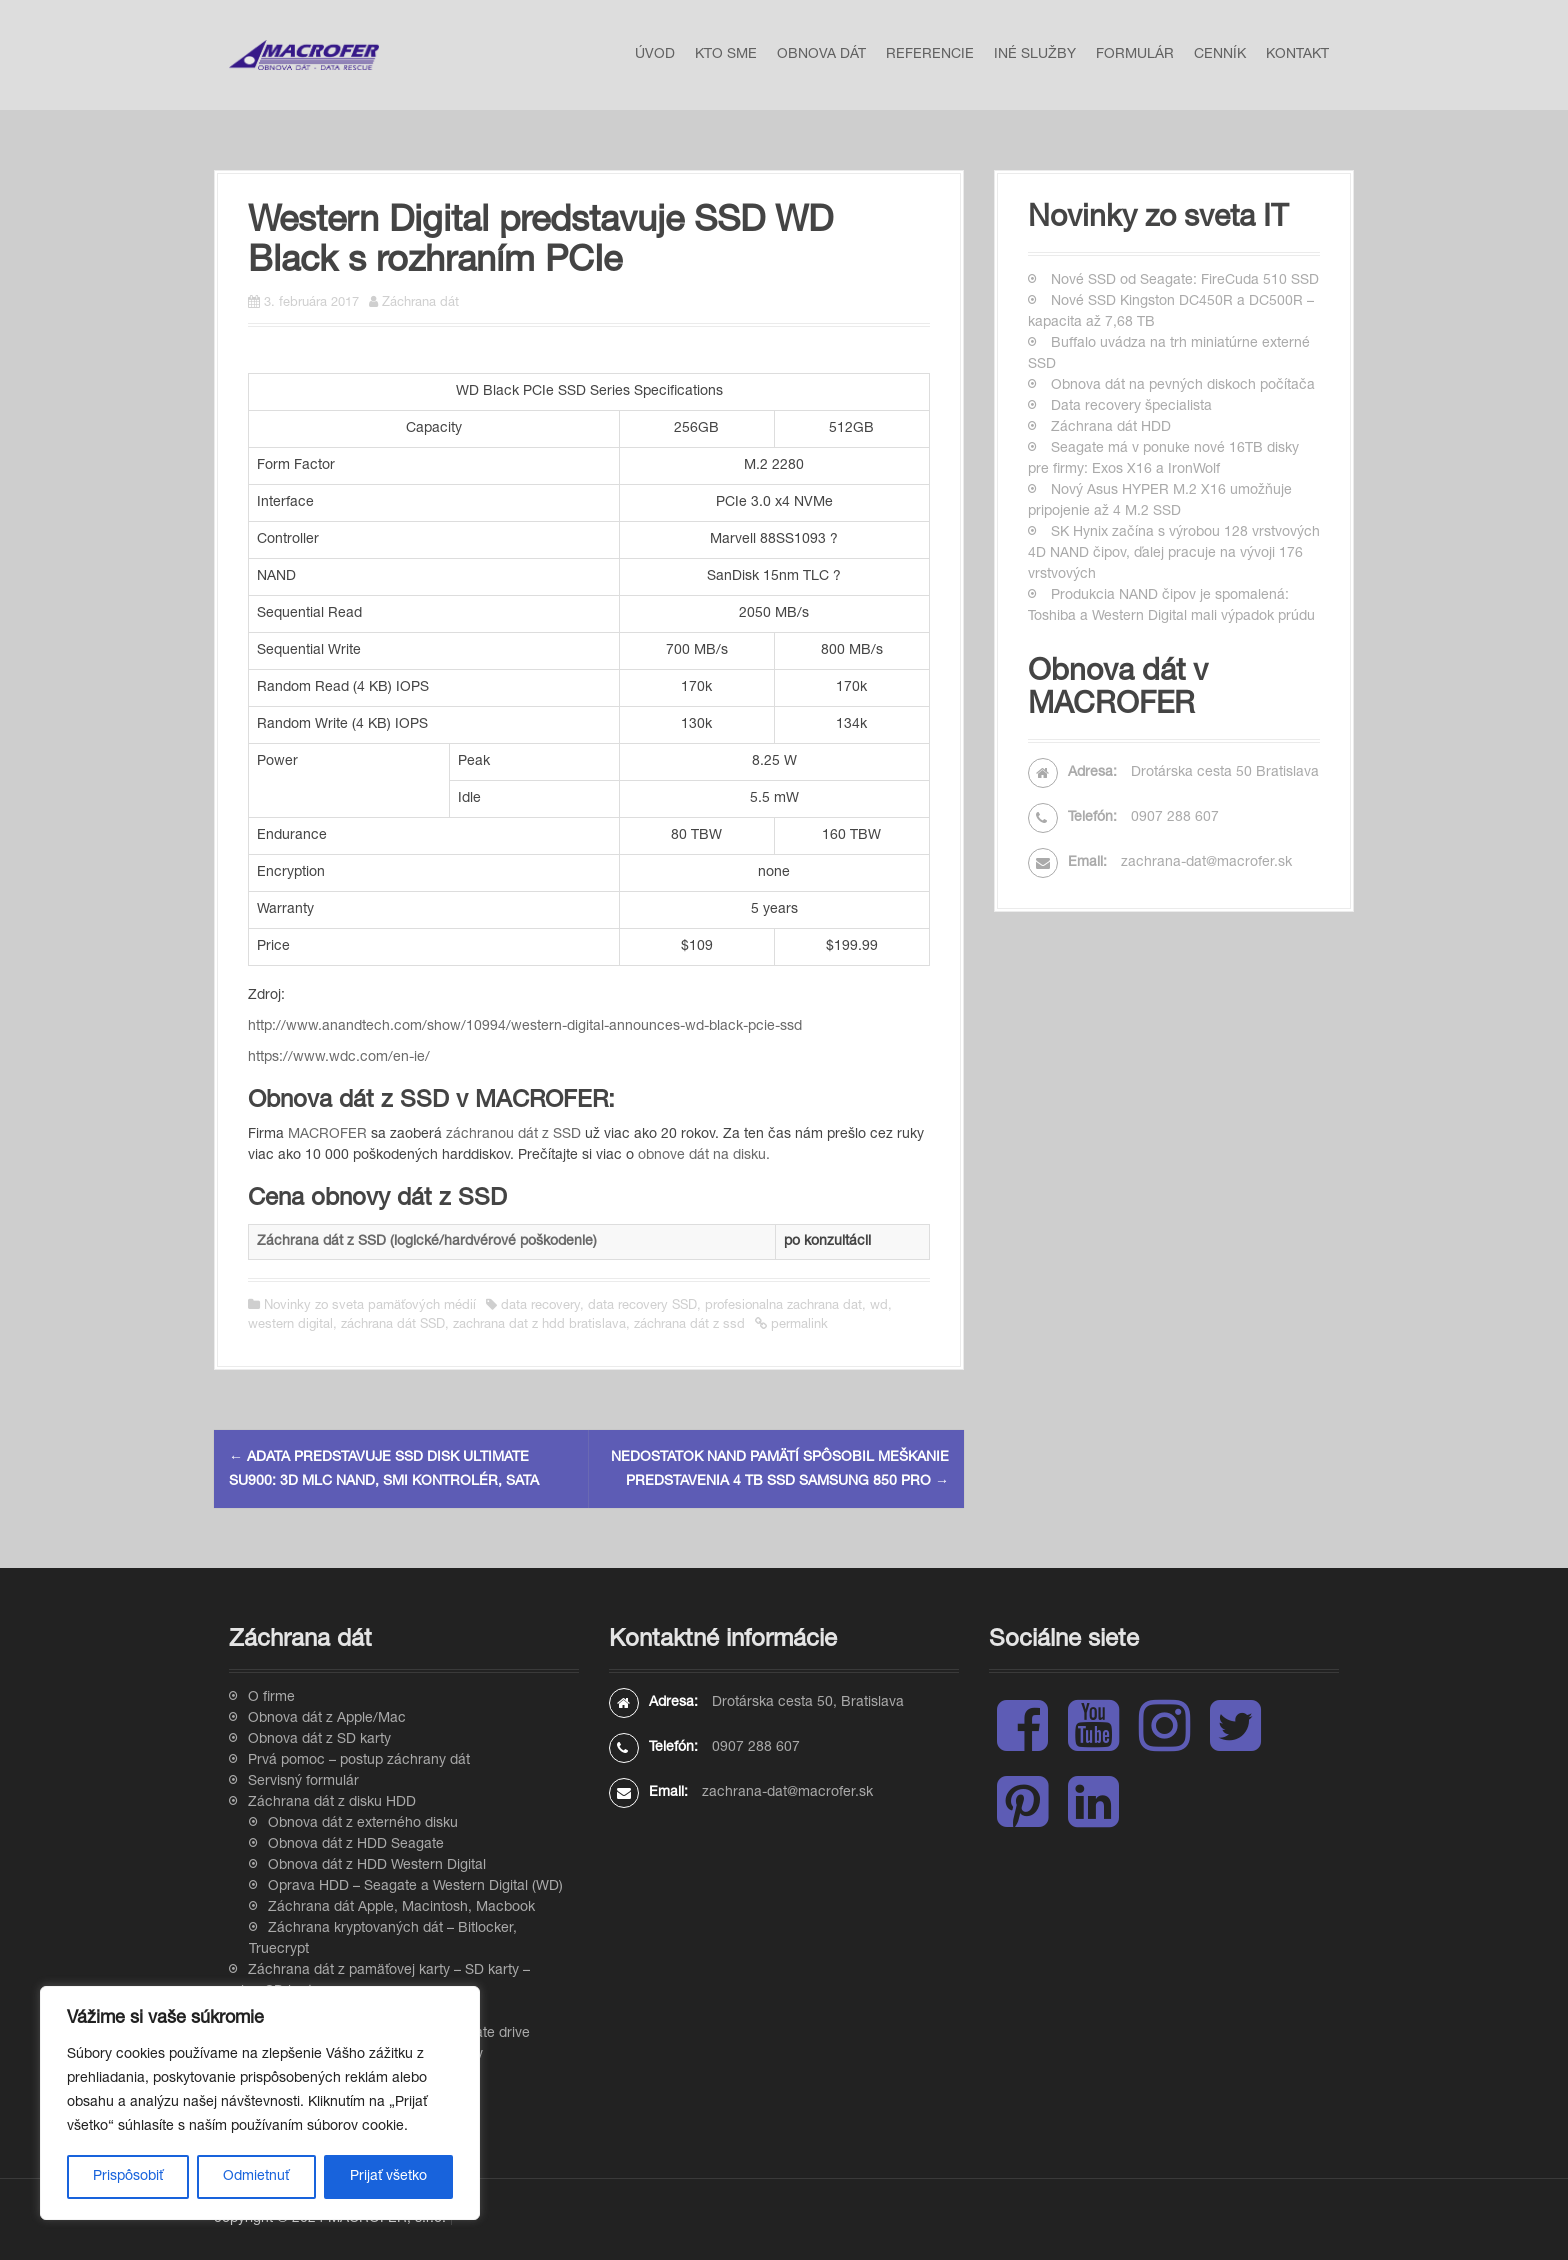 The height and width of the screenshot is (2260, 1568). Describe the element at coordinates (930, 55) in the screenshot. I see `Referencie` at that location.